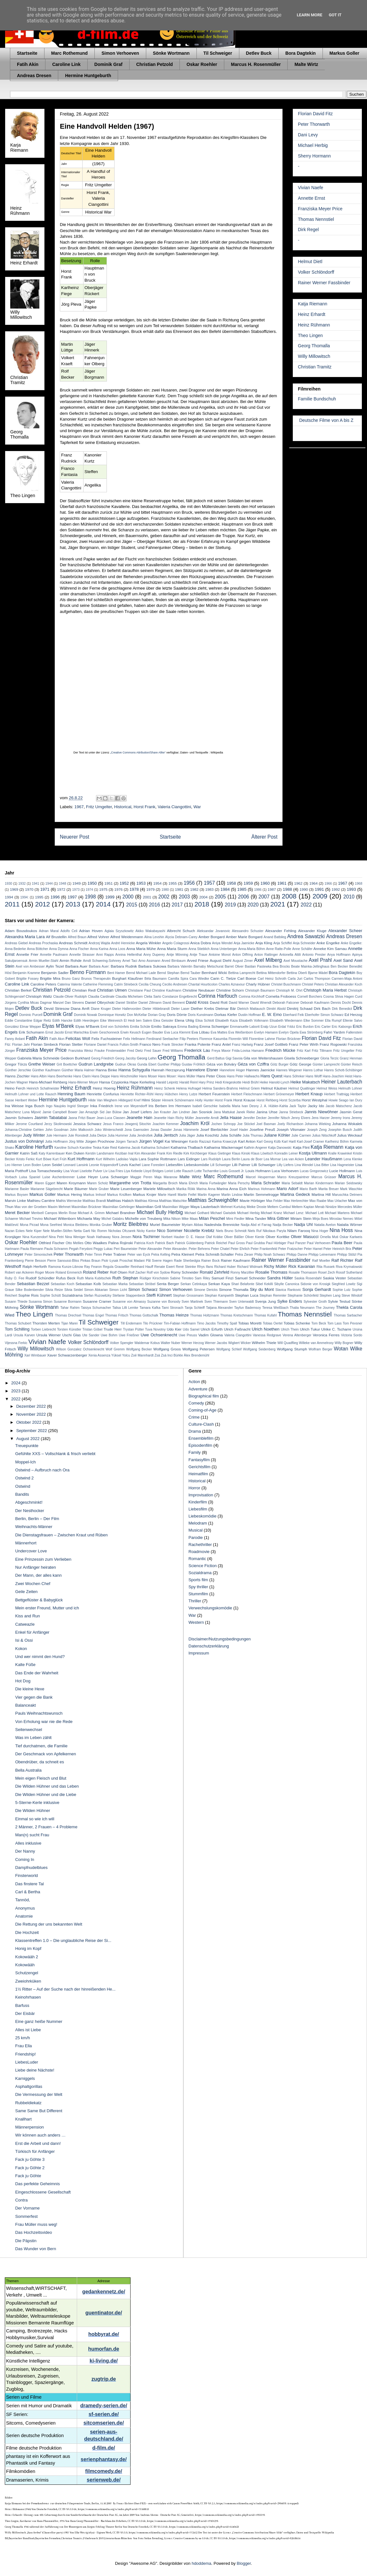  What do you see at coordinates (238, 1039) in the screenshot?
I see `Florentin Will` at bounding box center [238, 1039].